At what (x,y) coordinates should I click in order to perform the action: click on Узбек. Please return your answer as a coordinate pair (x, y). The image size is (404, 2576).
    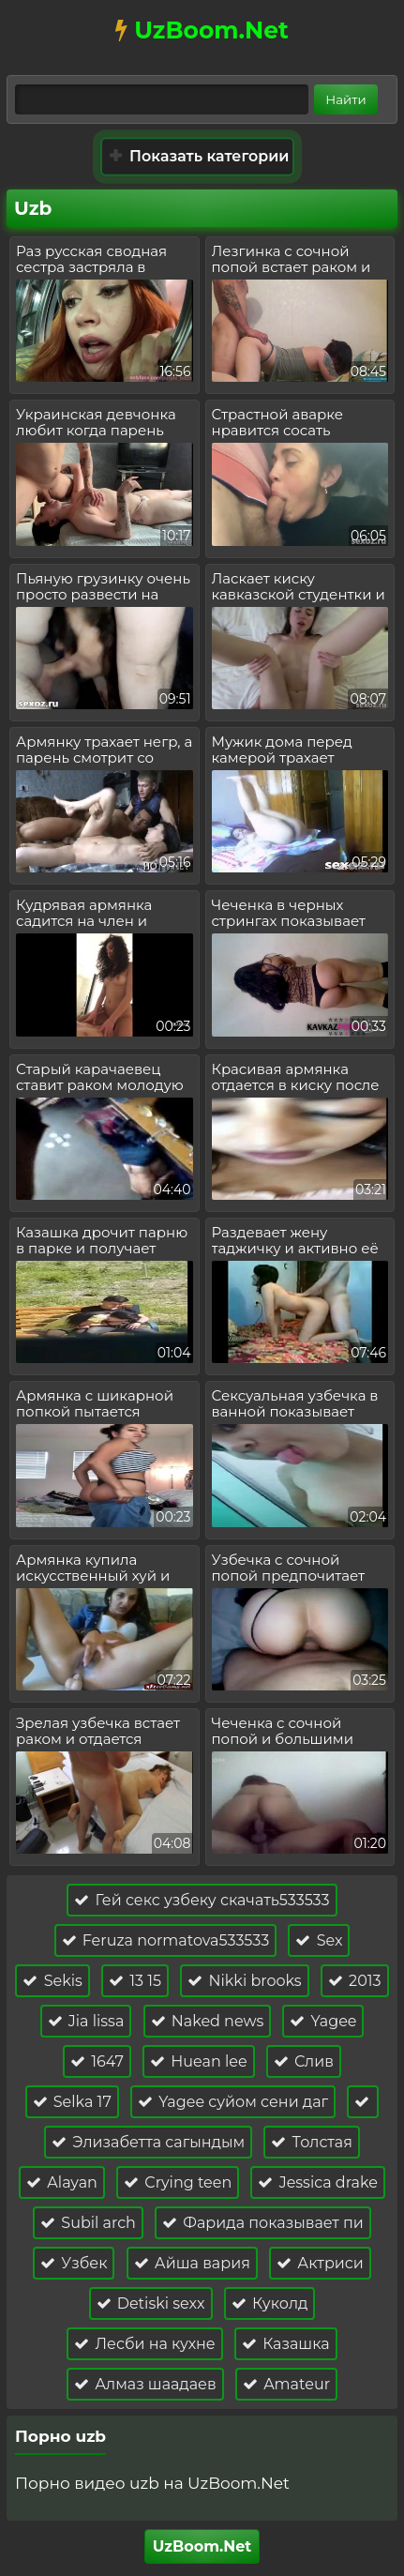
    Looking at the image, I should click on (73, 2263).